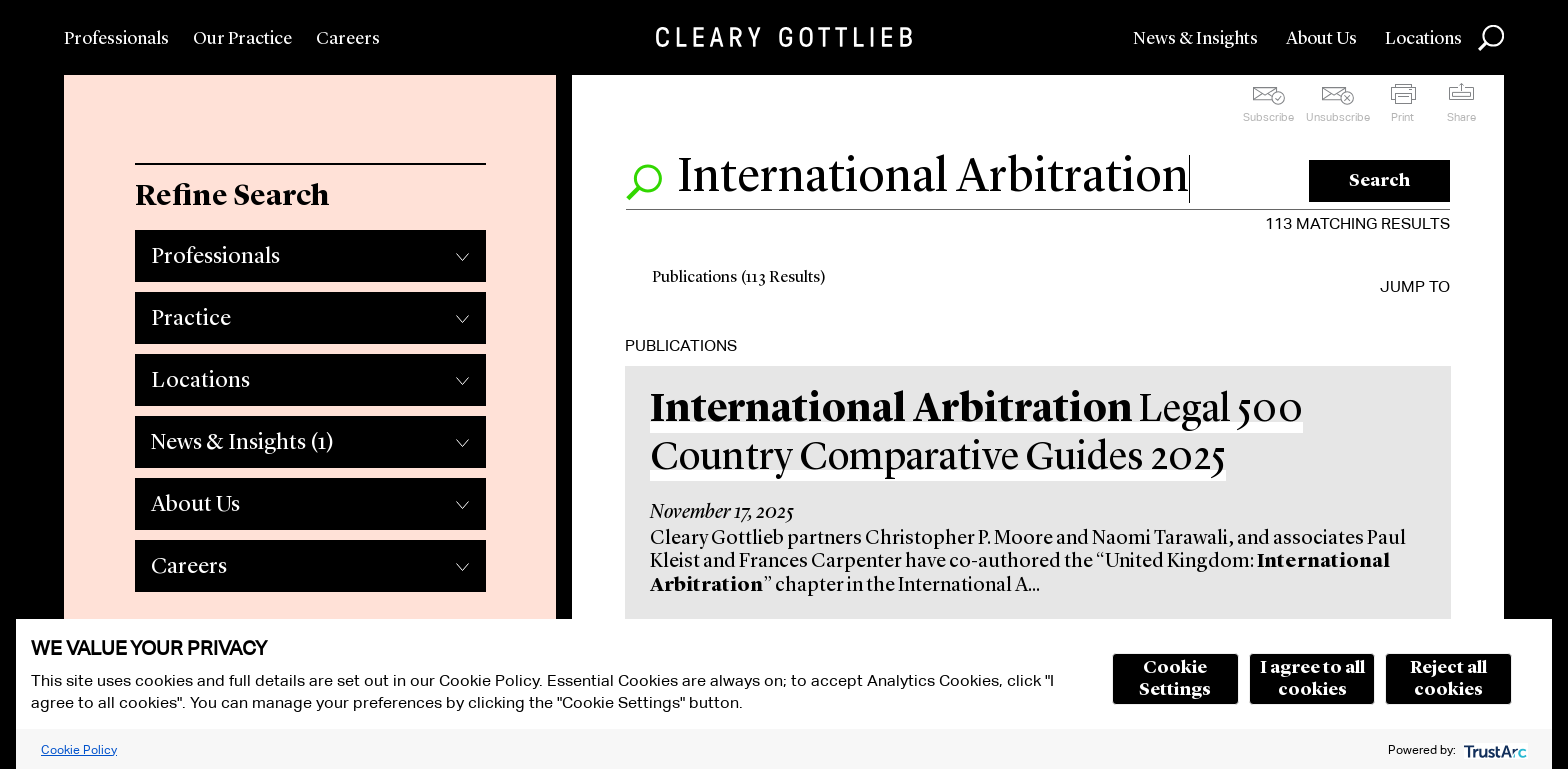  Describe the element at coordinates (1338, 117) in the screenshot. I see `Unsubscribe` at that location.